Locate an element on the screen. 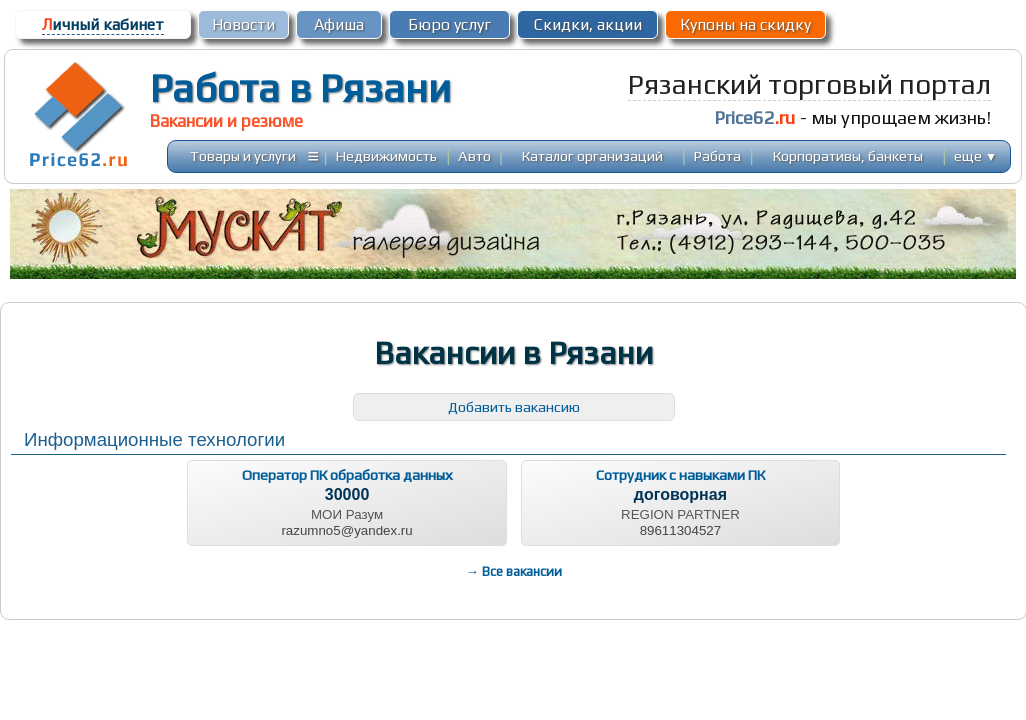  Скидки, акции is located at coordinates (588, 24).